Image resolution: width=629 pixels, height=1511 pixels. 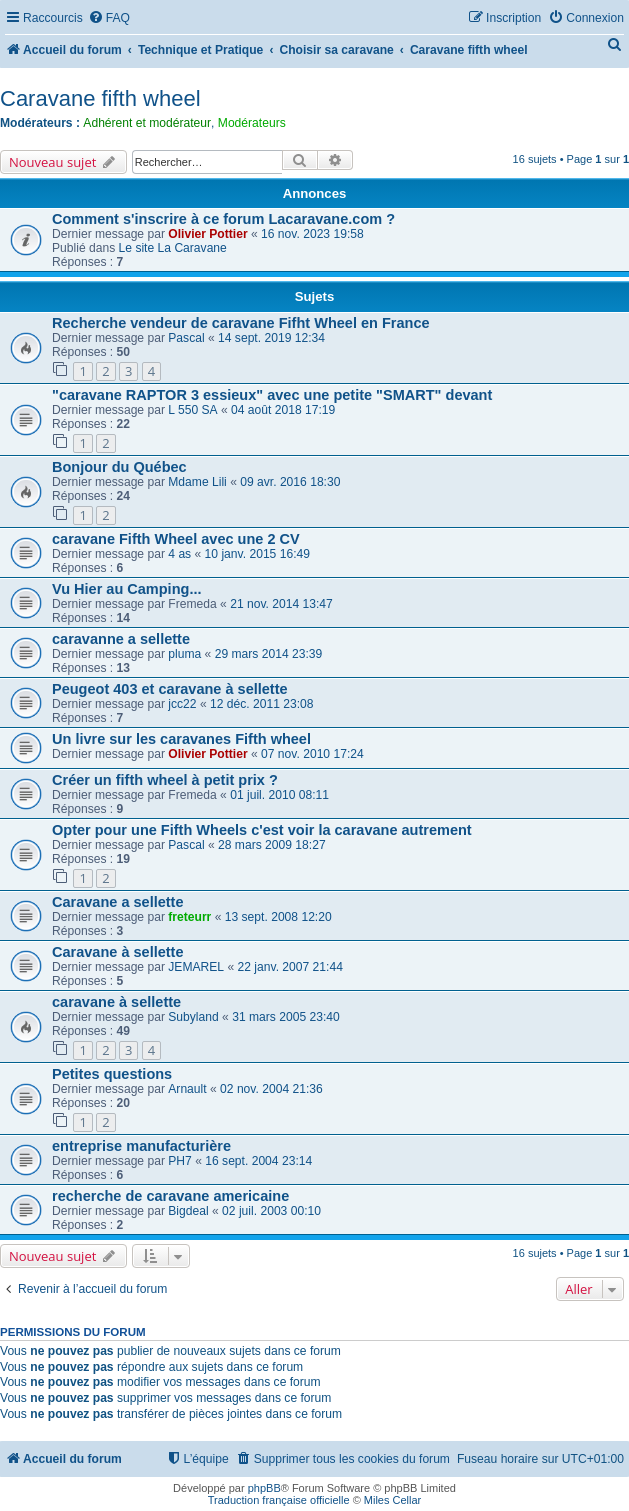 I want to click on 21 nov. 2014 13:47, so click(x=281, y=604).